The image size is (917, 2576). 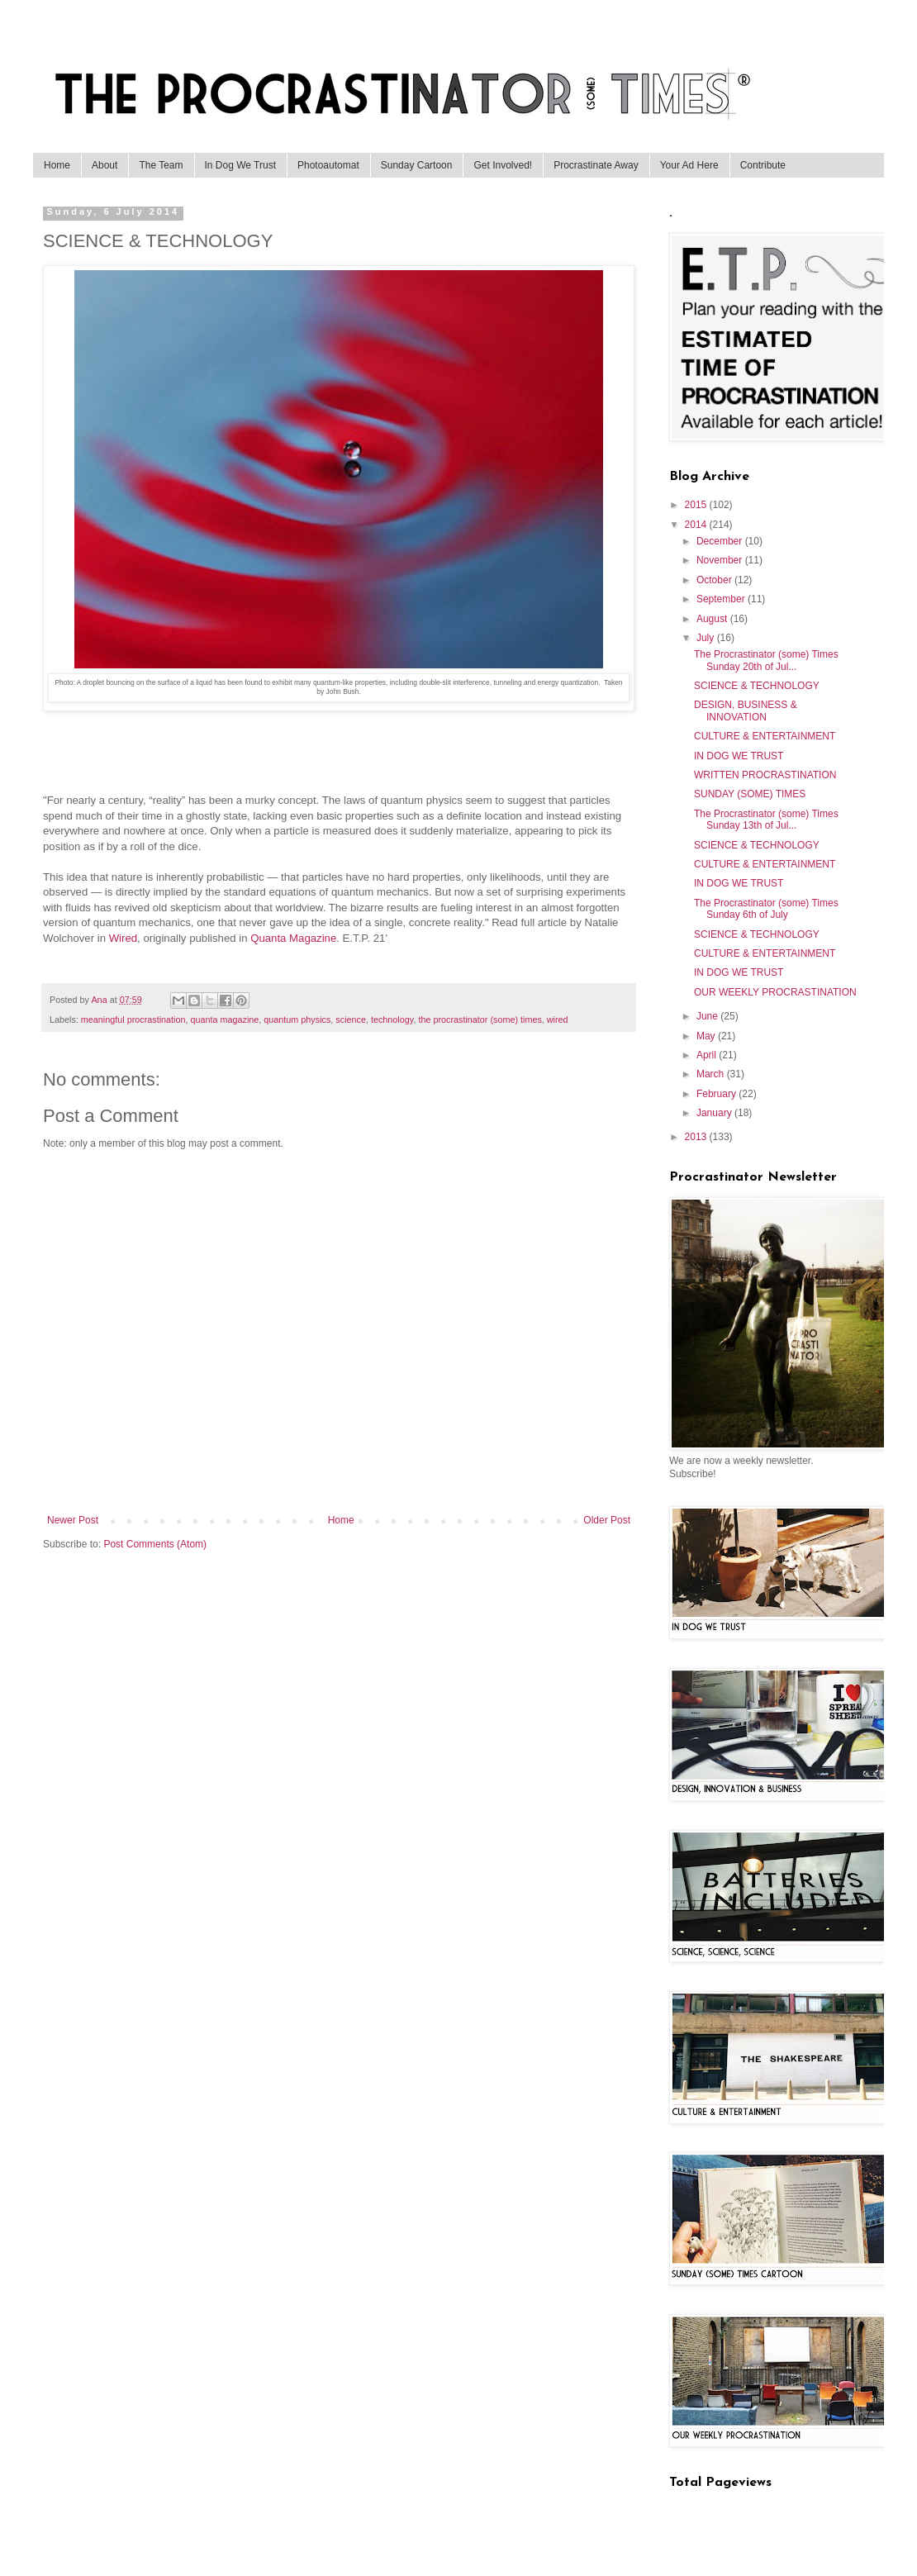 I want to click on Sunday Cartoon, so click(x=417, y=165).